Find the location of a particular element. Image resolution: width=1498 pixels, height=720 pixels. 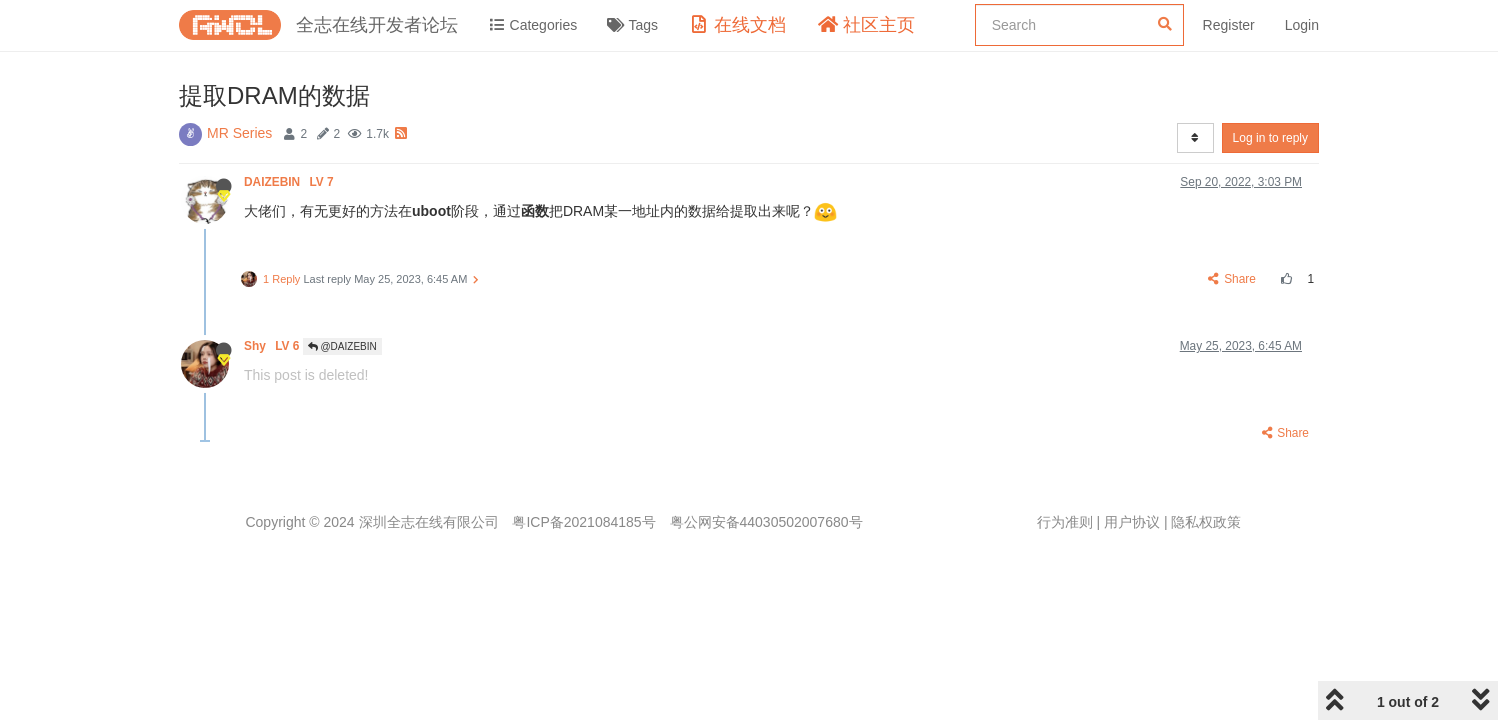

DAIZEBIN is located at coordinates (290, 182).